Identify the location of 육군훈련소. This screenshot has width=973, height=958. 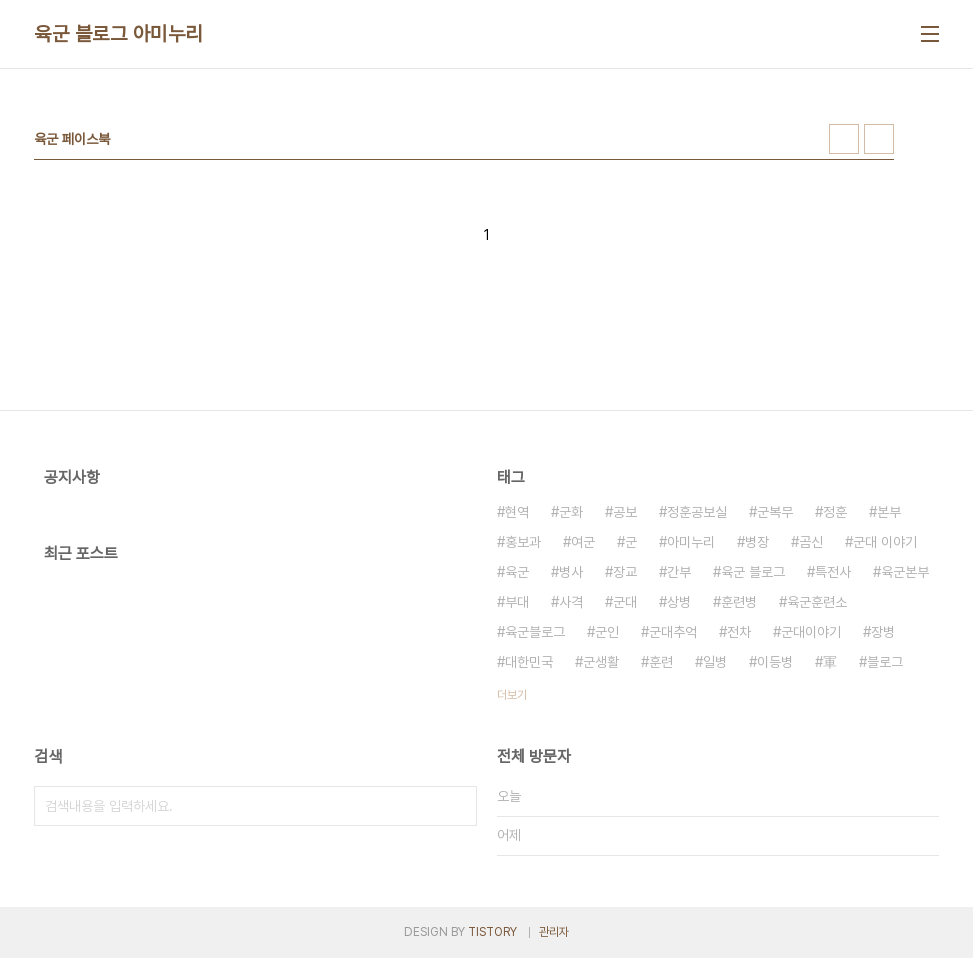
(817, 602).